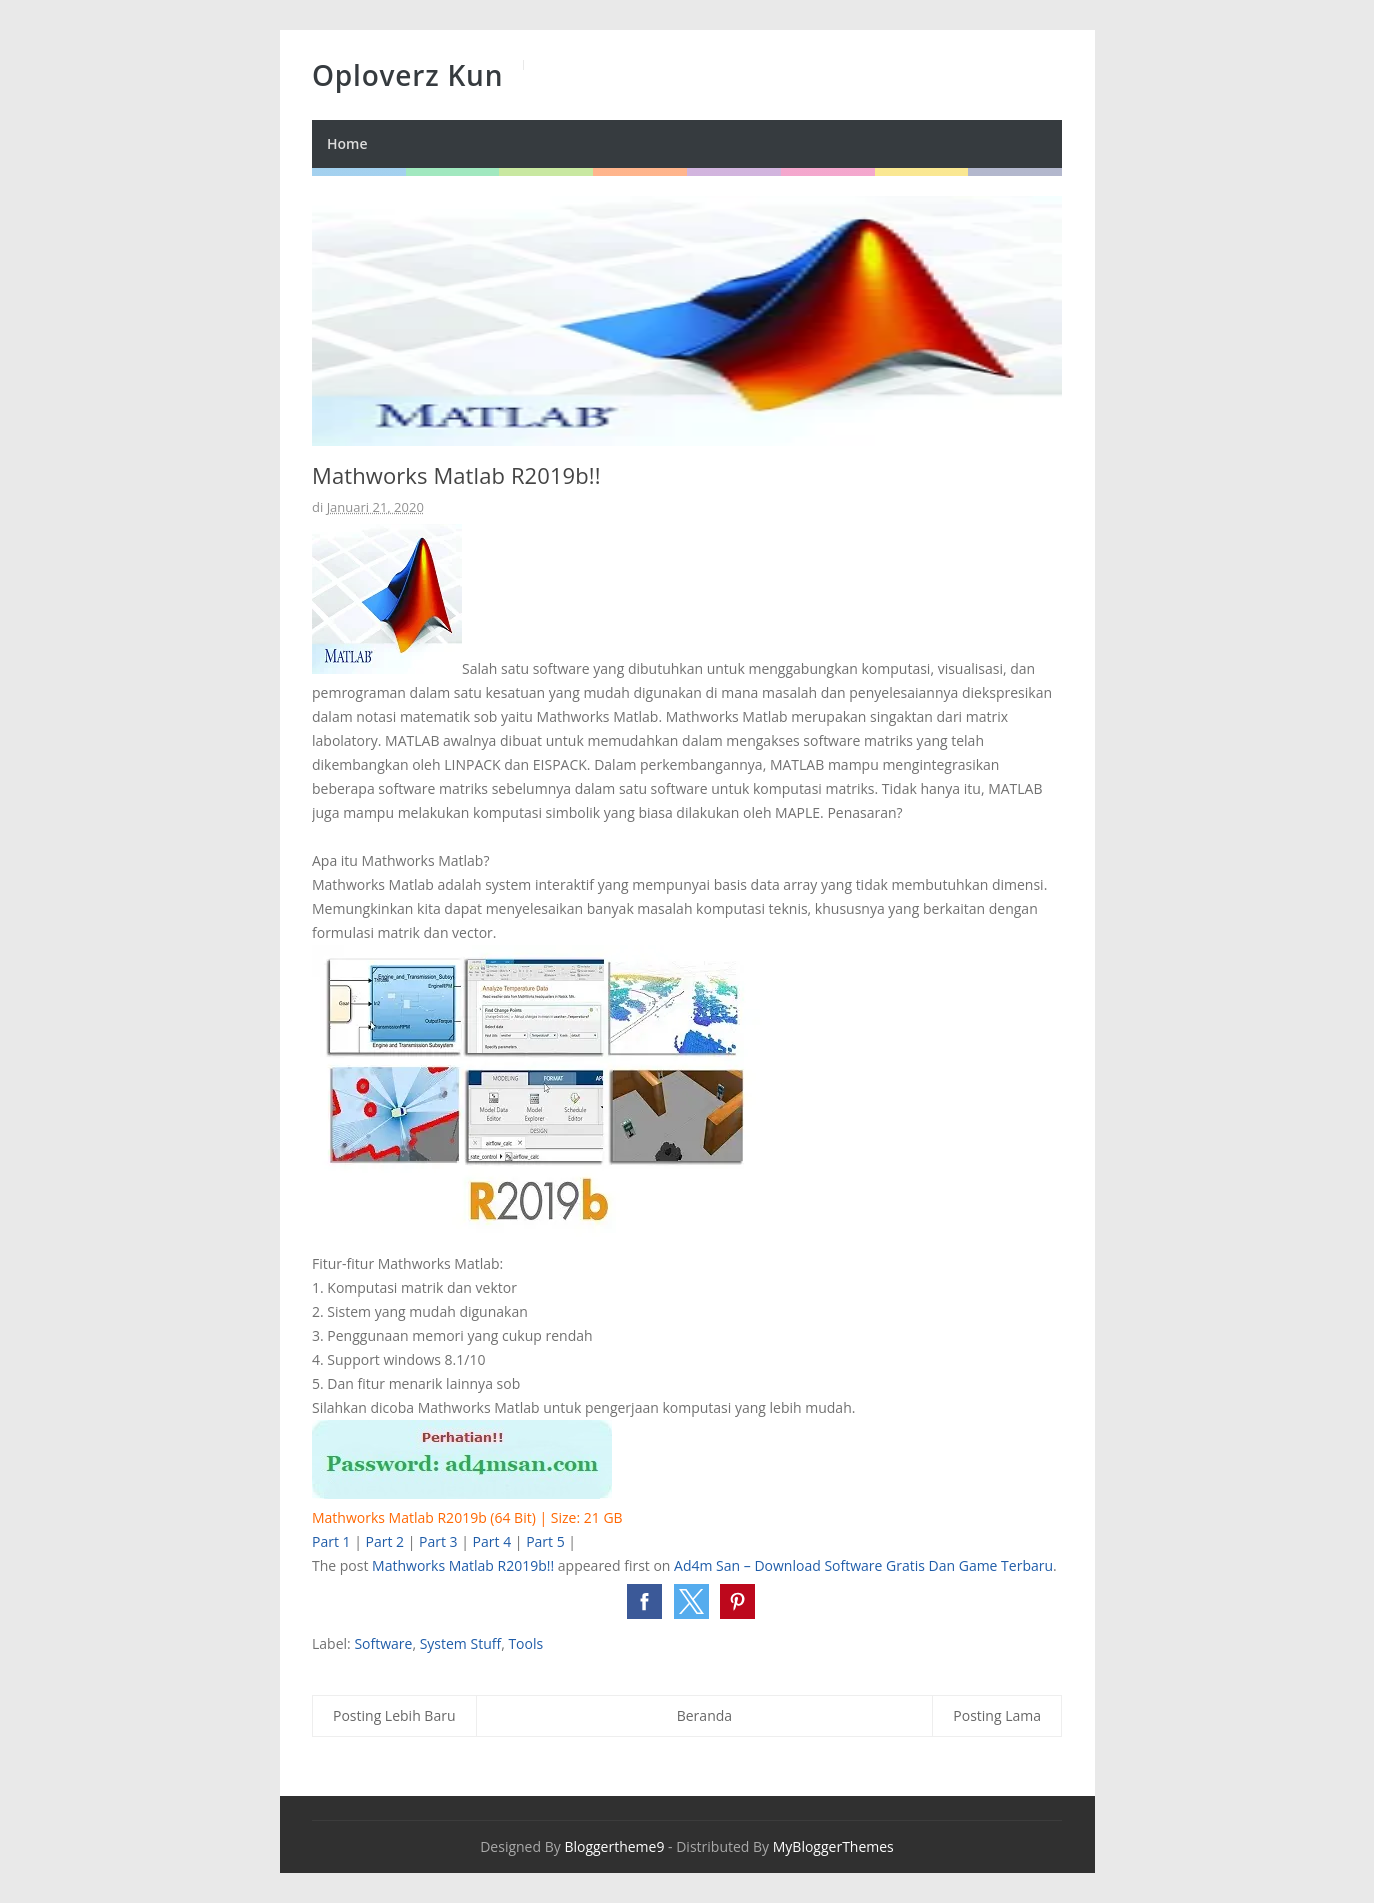  Describe the element at coordinates (347, 143) in the screenshot. I see `Home` at that location.